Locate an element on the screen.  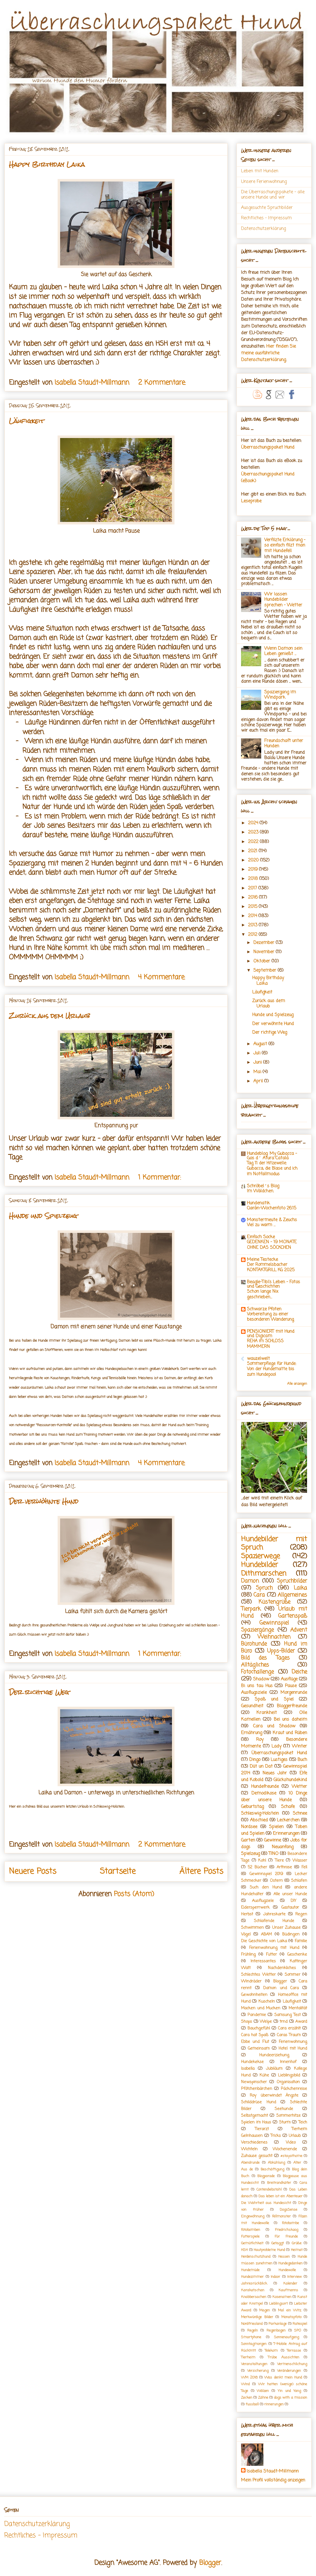
Gewinne is located at coordinates (272, 1840).